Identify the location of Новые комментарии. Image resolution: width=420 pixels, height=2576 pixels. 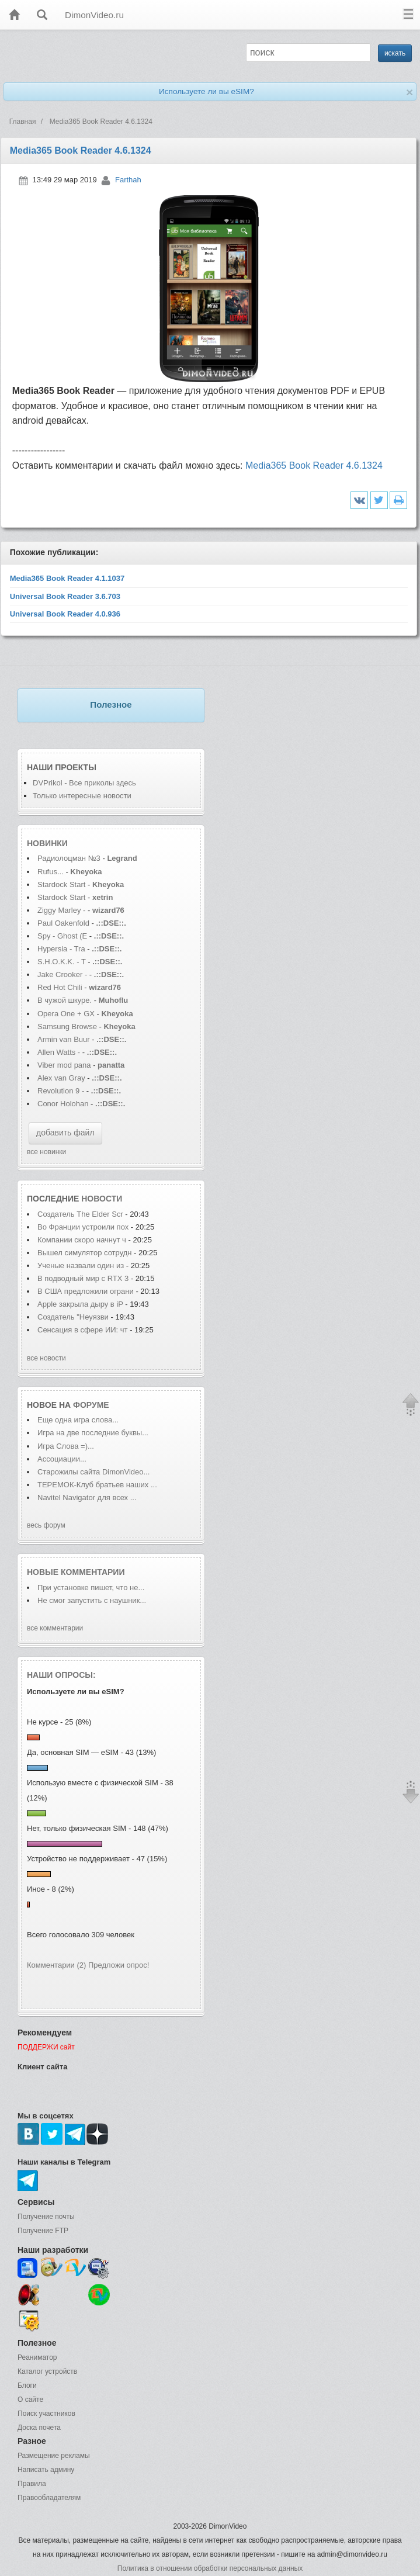
(76, 1572).